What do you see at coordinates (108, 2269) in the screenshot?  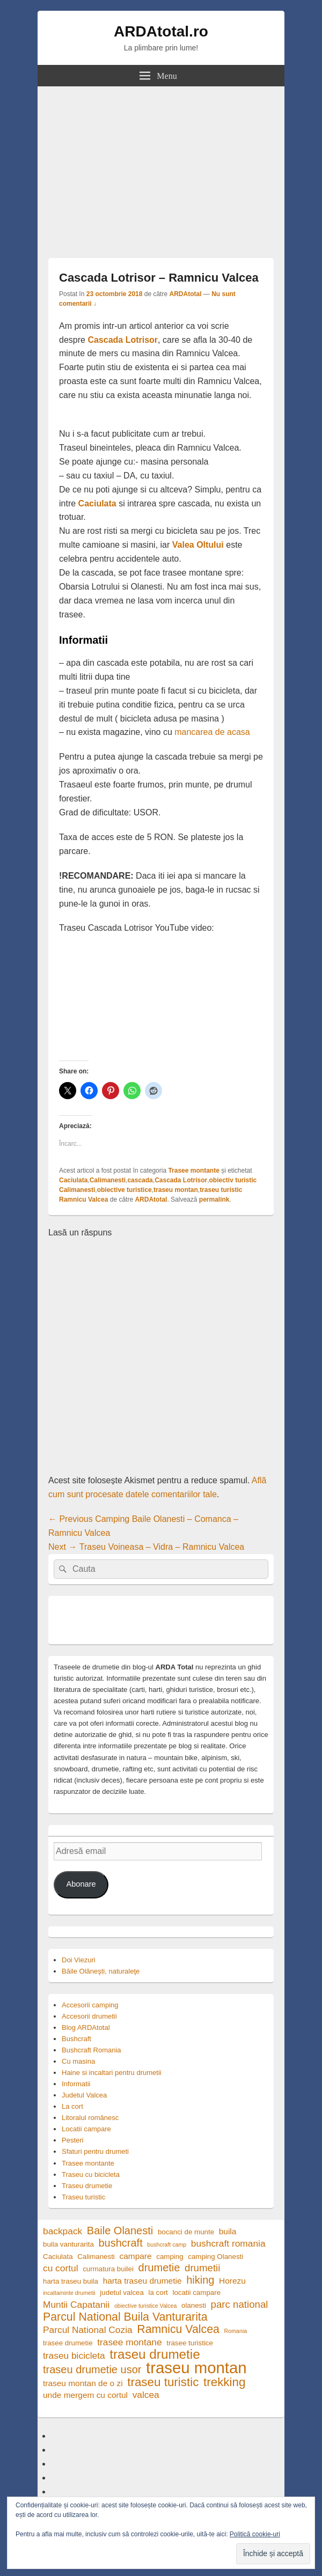 I see `curmatura builei [curmatura builei (4 elemente)]` at bounding box center [108, 2269].